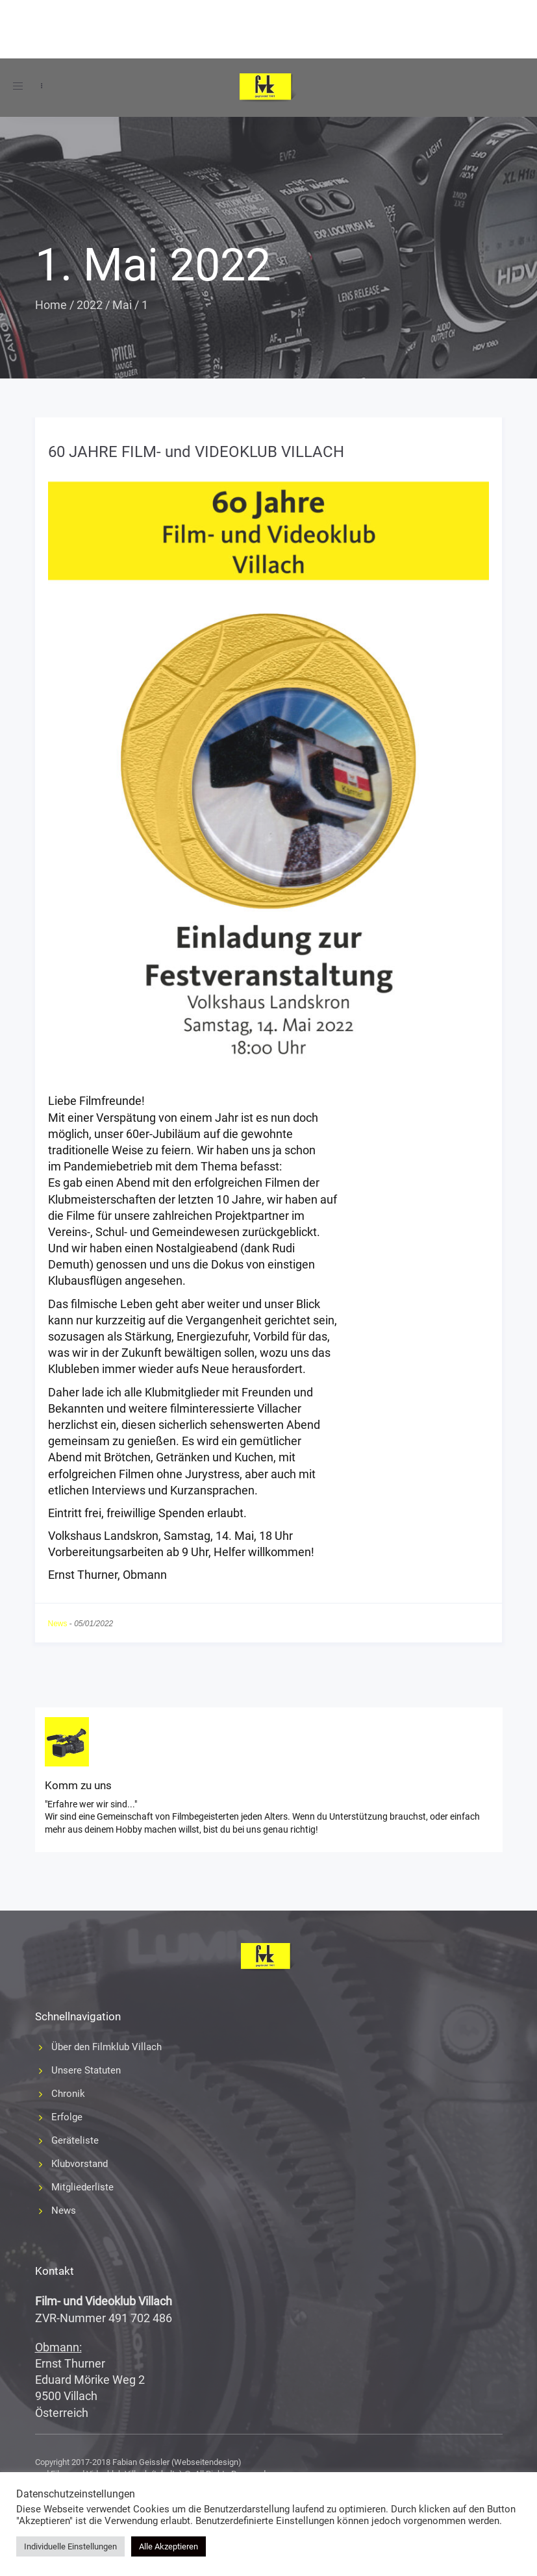 The width and height of the screenshot is (537, 2576). What do you see at coordinates (68, 2093) in the screenshot?
I see `Chronik` at bounding box center [68, 2093].